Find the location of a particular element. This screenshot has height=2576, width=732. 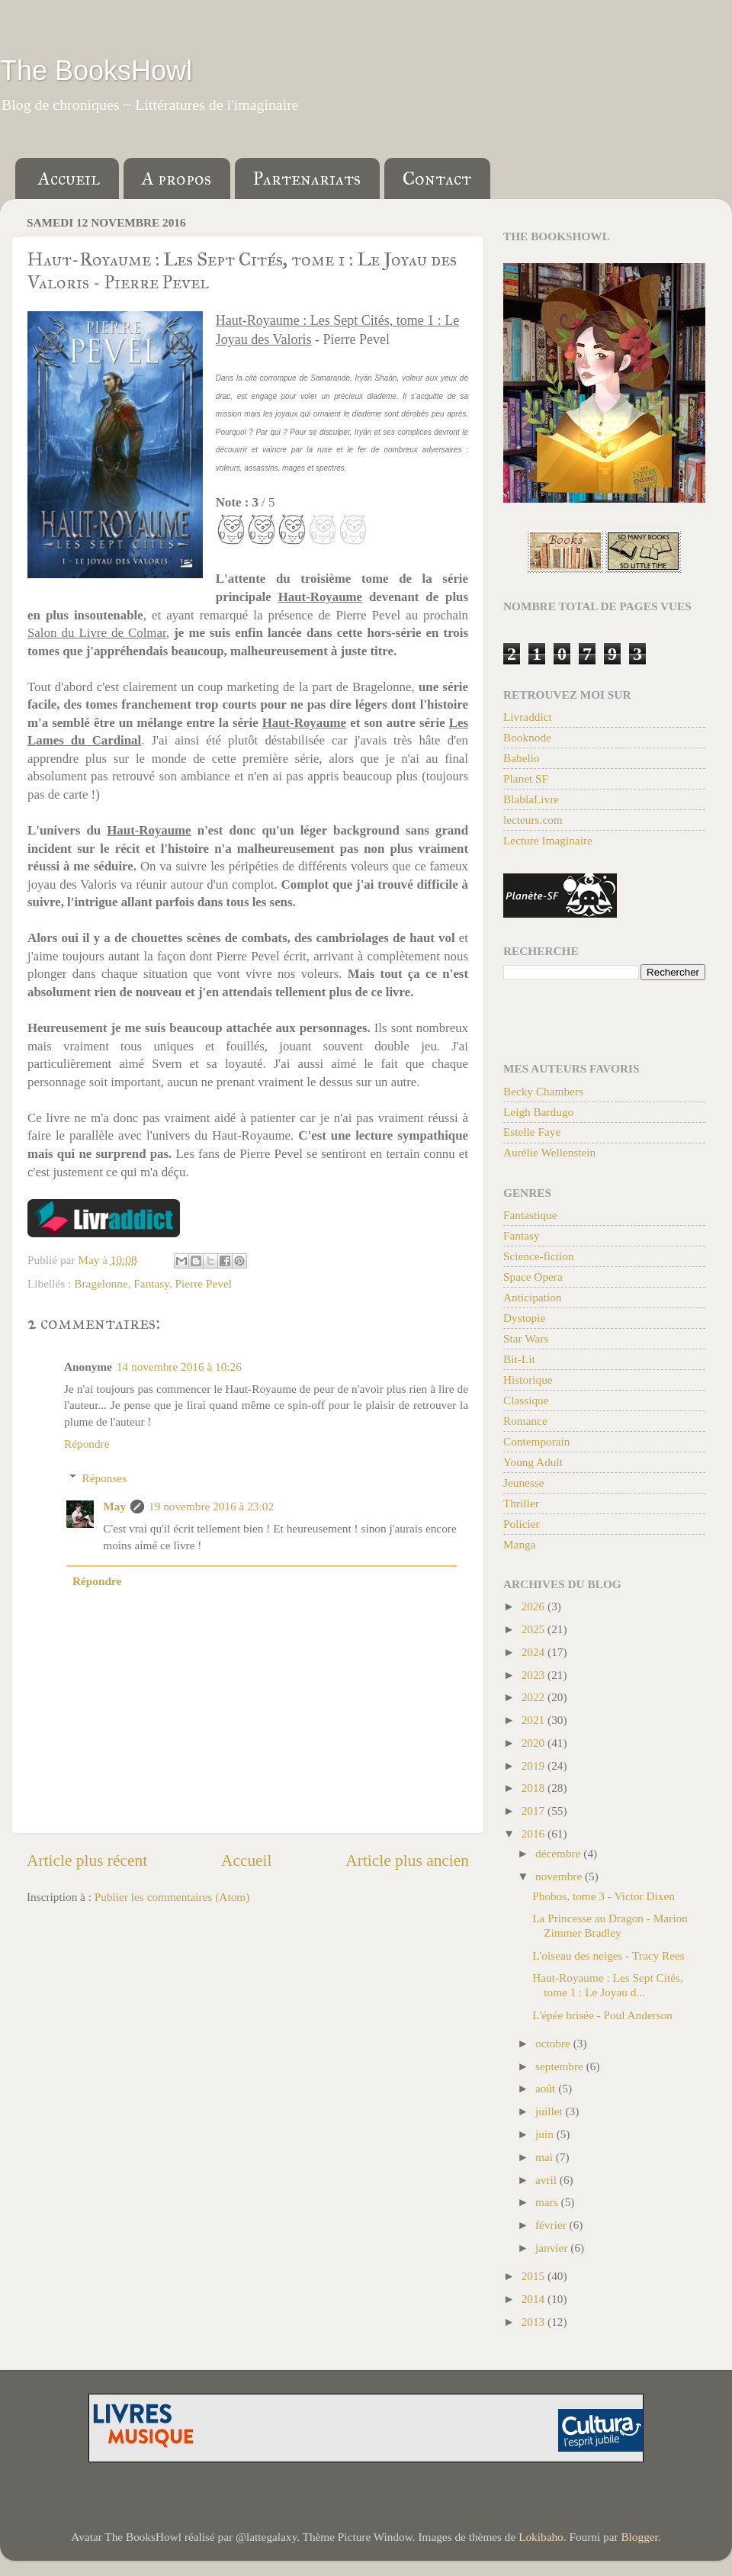

Phobos, tome 3 - Victor Dixen is located at coordinates (603, 1895).